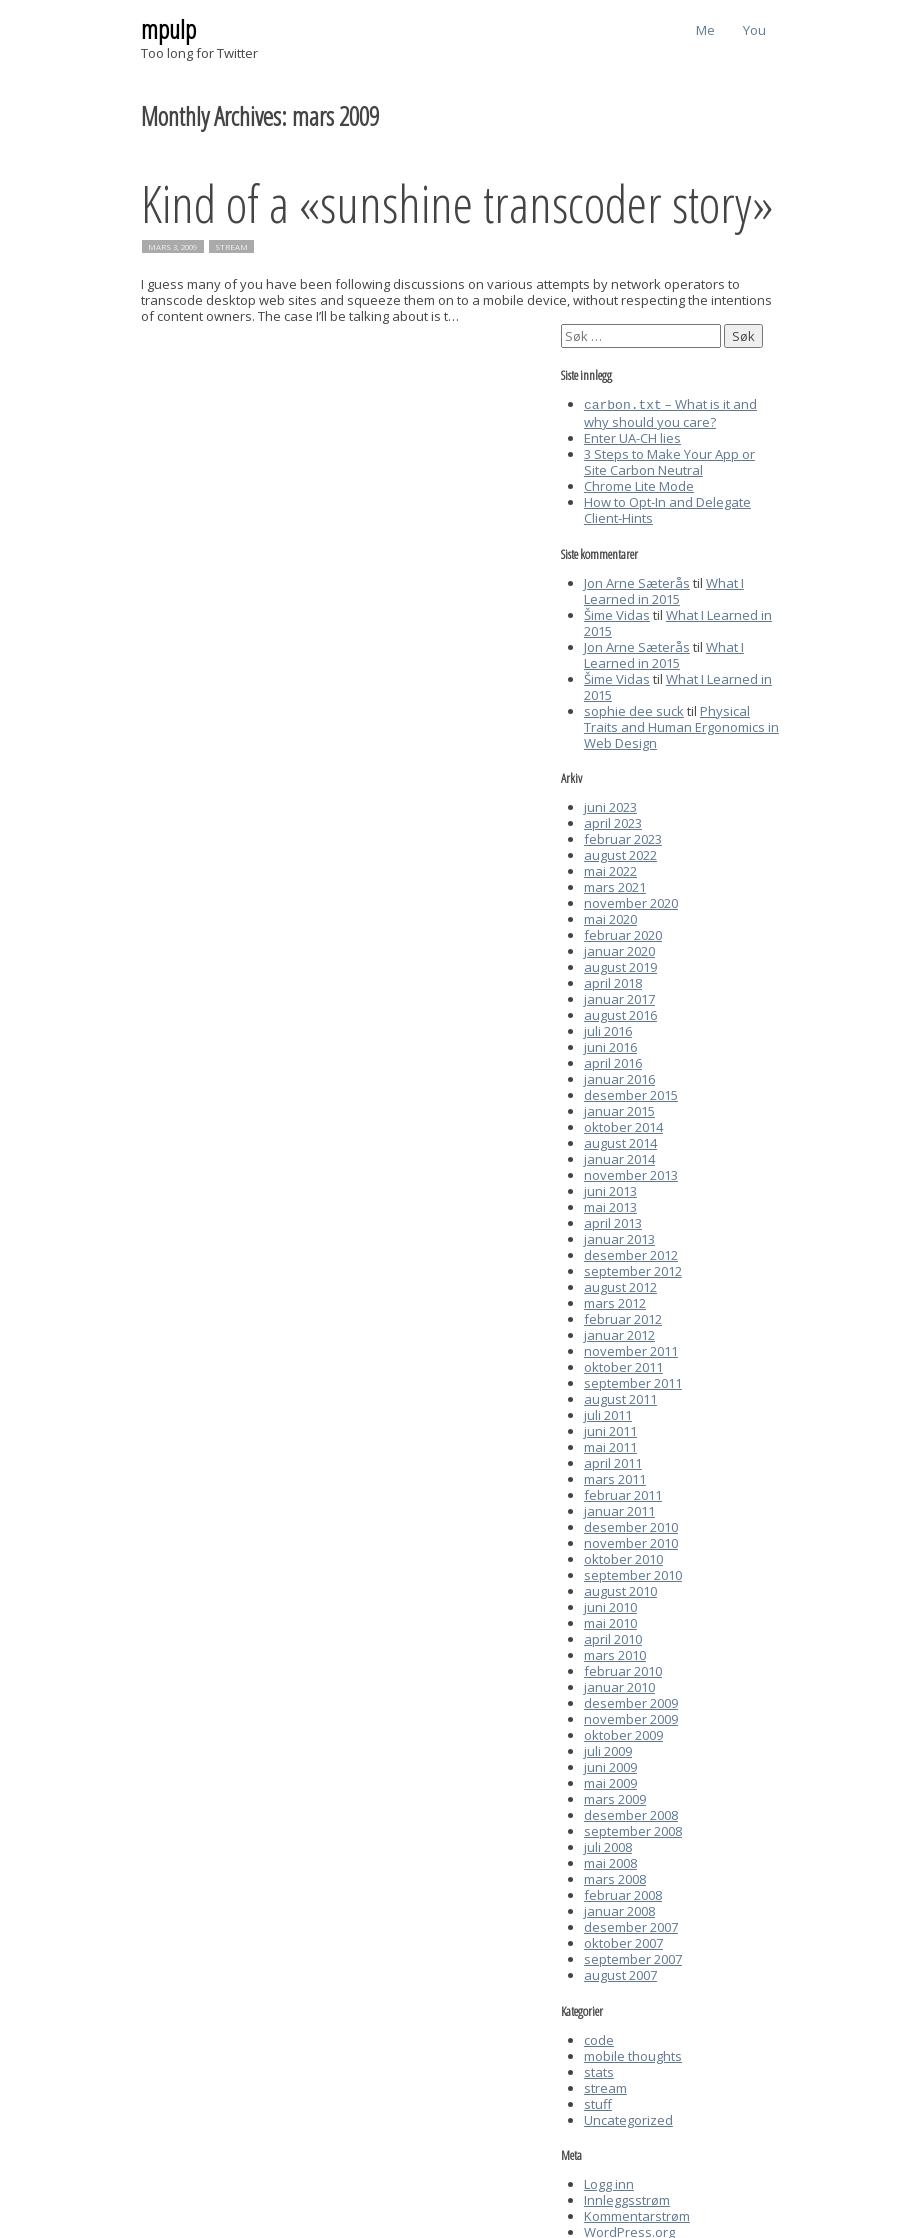 The height and width of the screenshot is (2238, 921). Describe the element at coordinates (633, 1573) in the screenshot. I see `september 2010` at that location.